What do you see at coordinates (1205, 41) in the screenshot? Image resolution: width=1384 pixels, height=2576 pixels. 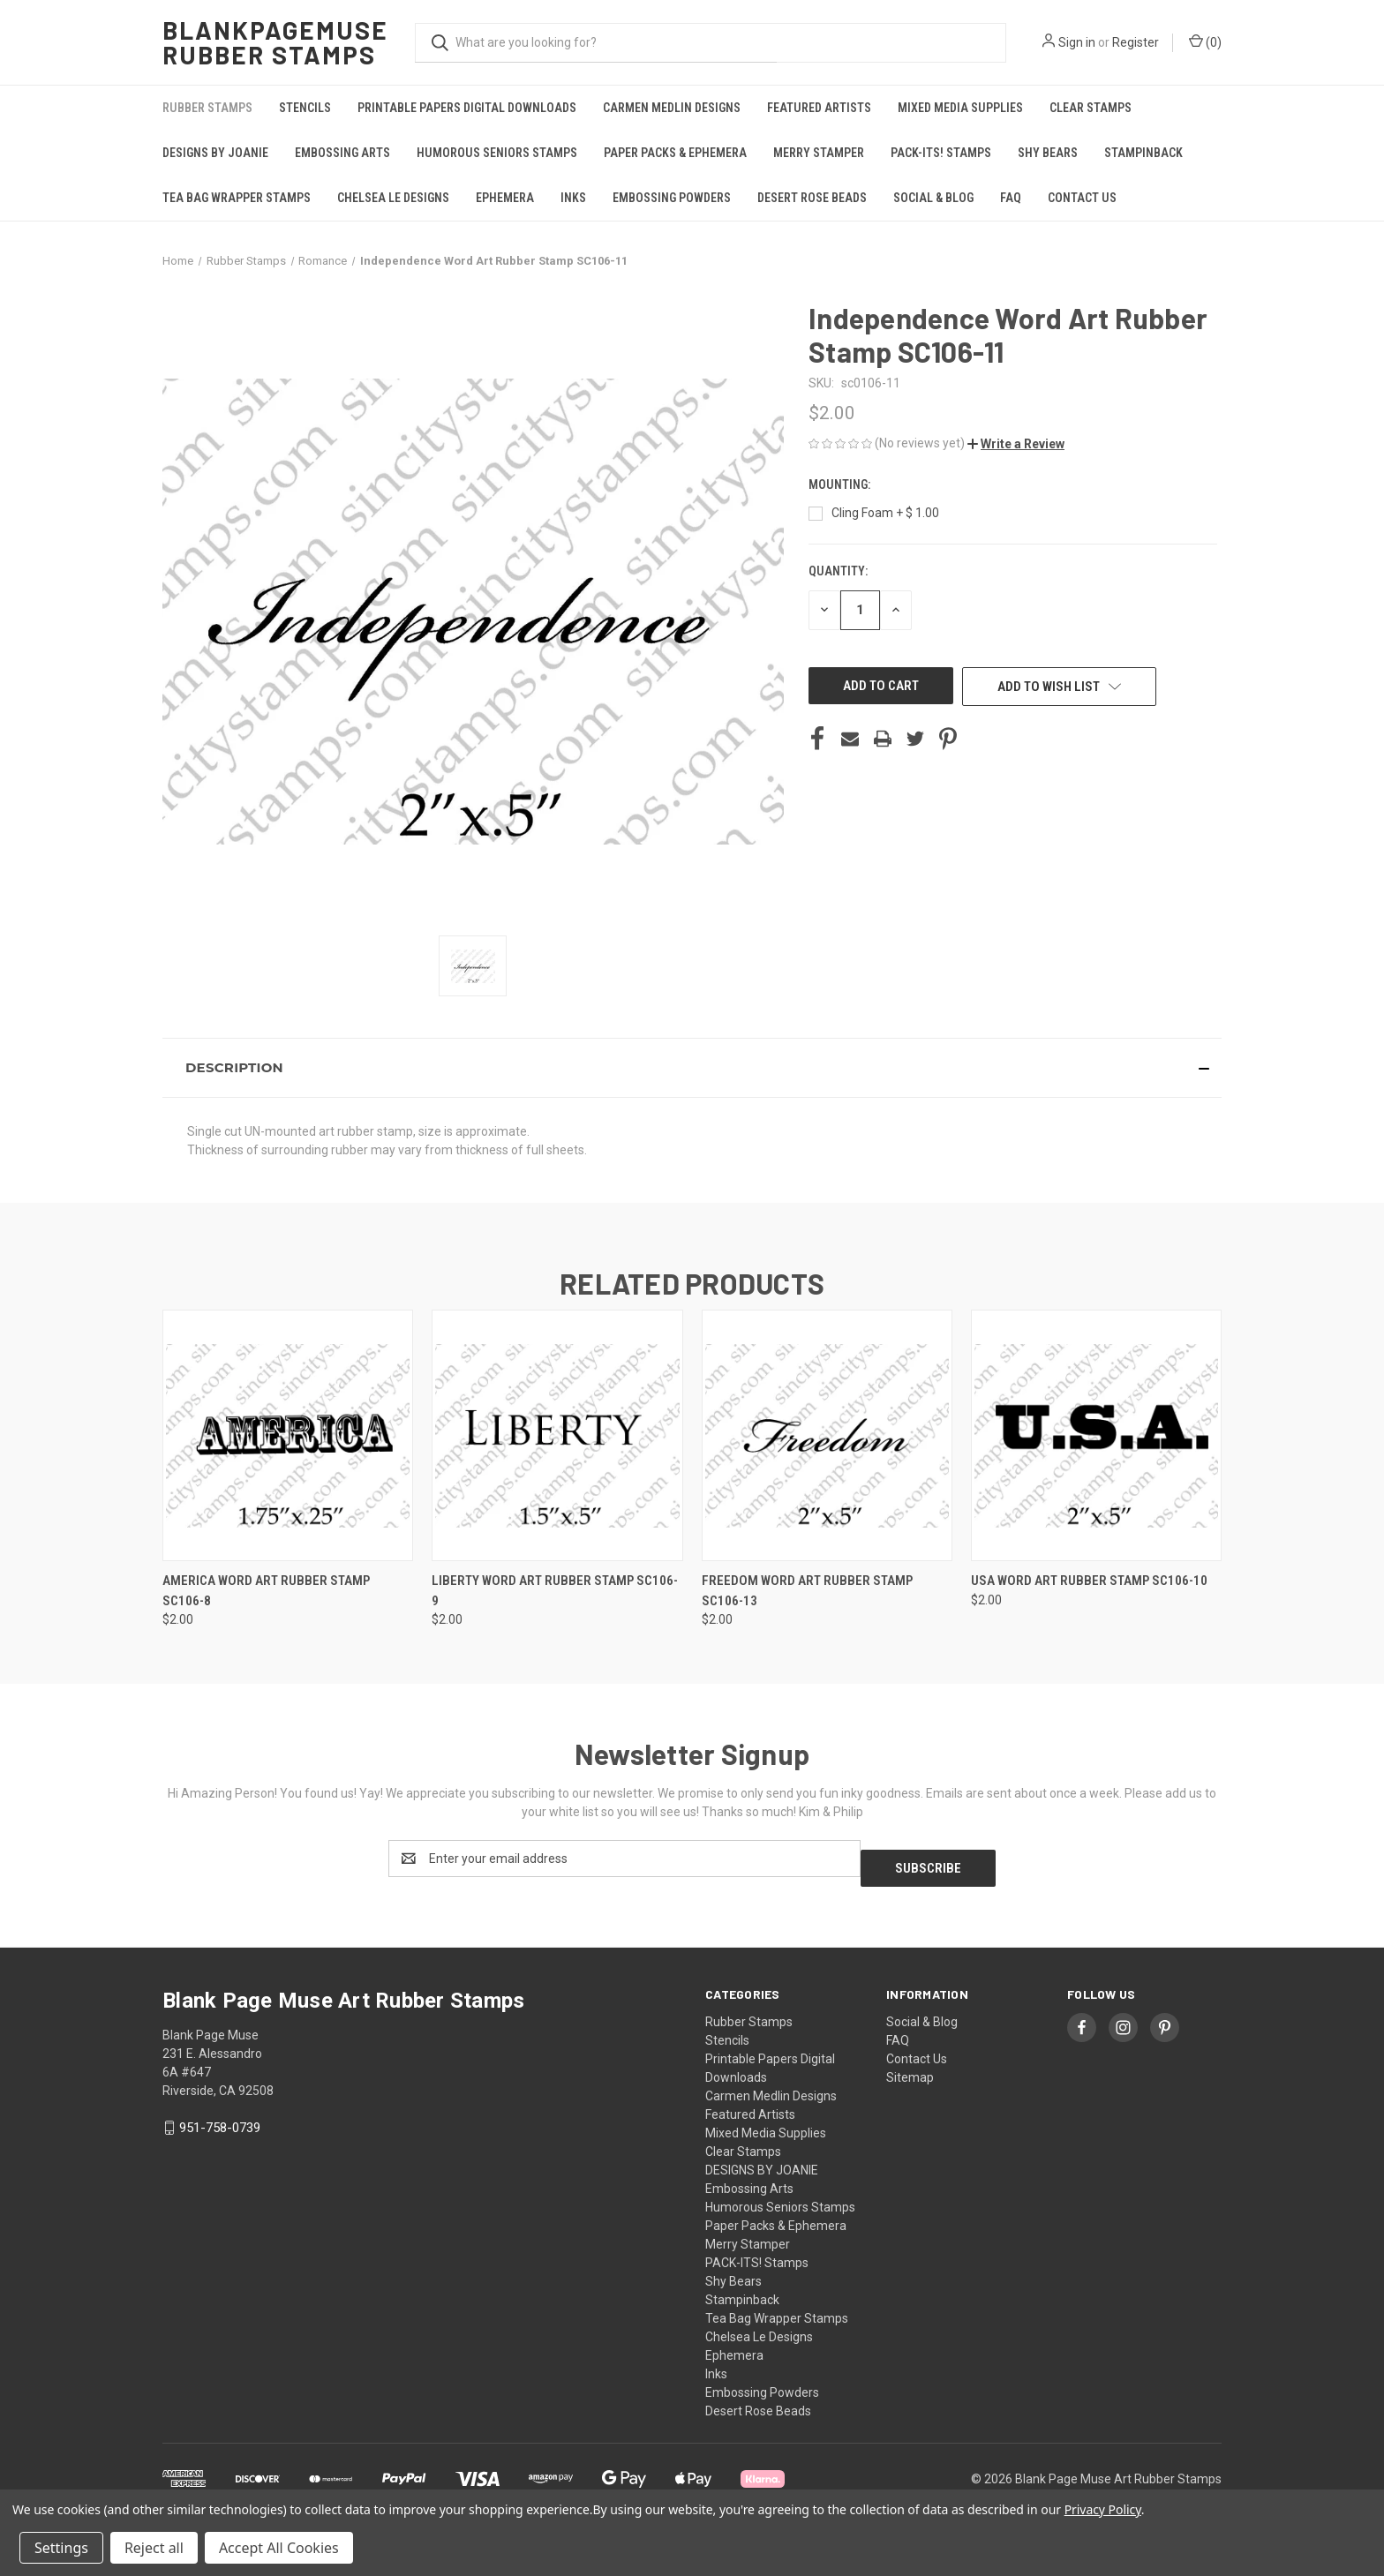 I see `() [Cart with 0 items]` at bounding box center [1205, 41].